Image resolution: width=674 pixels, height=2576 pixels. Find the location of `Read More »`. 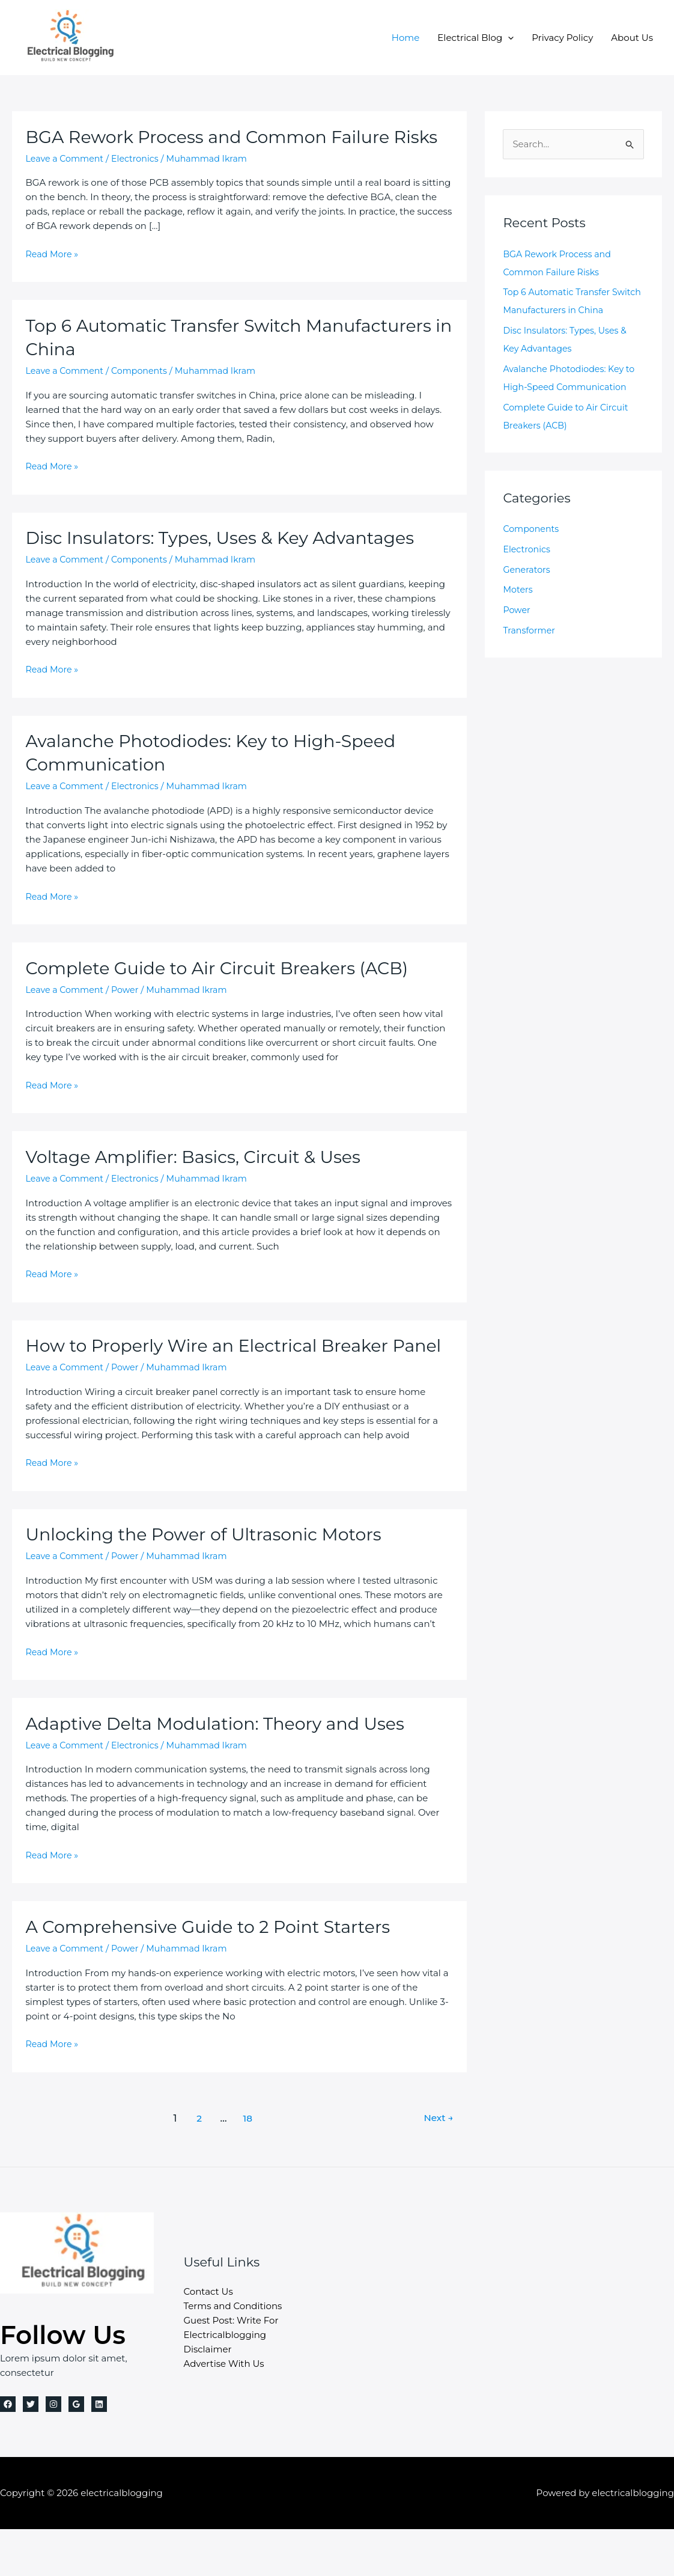

Read More » is located at coordinates (53, 277).